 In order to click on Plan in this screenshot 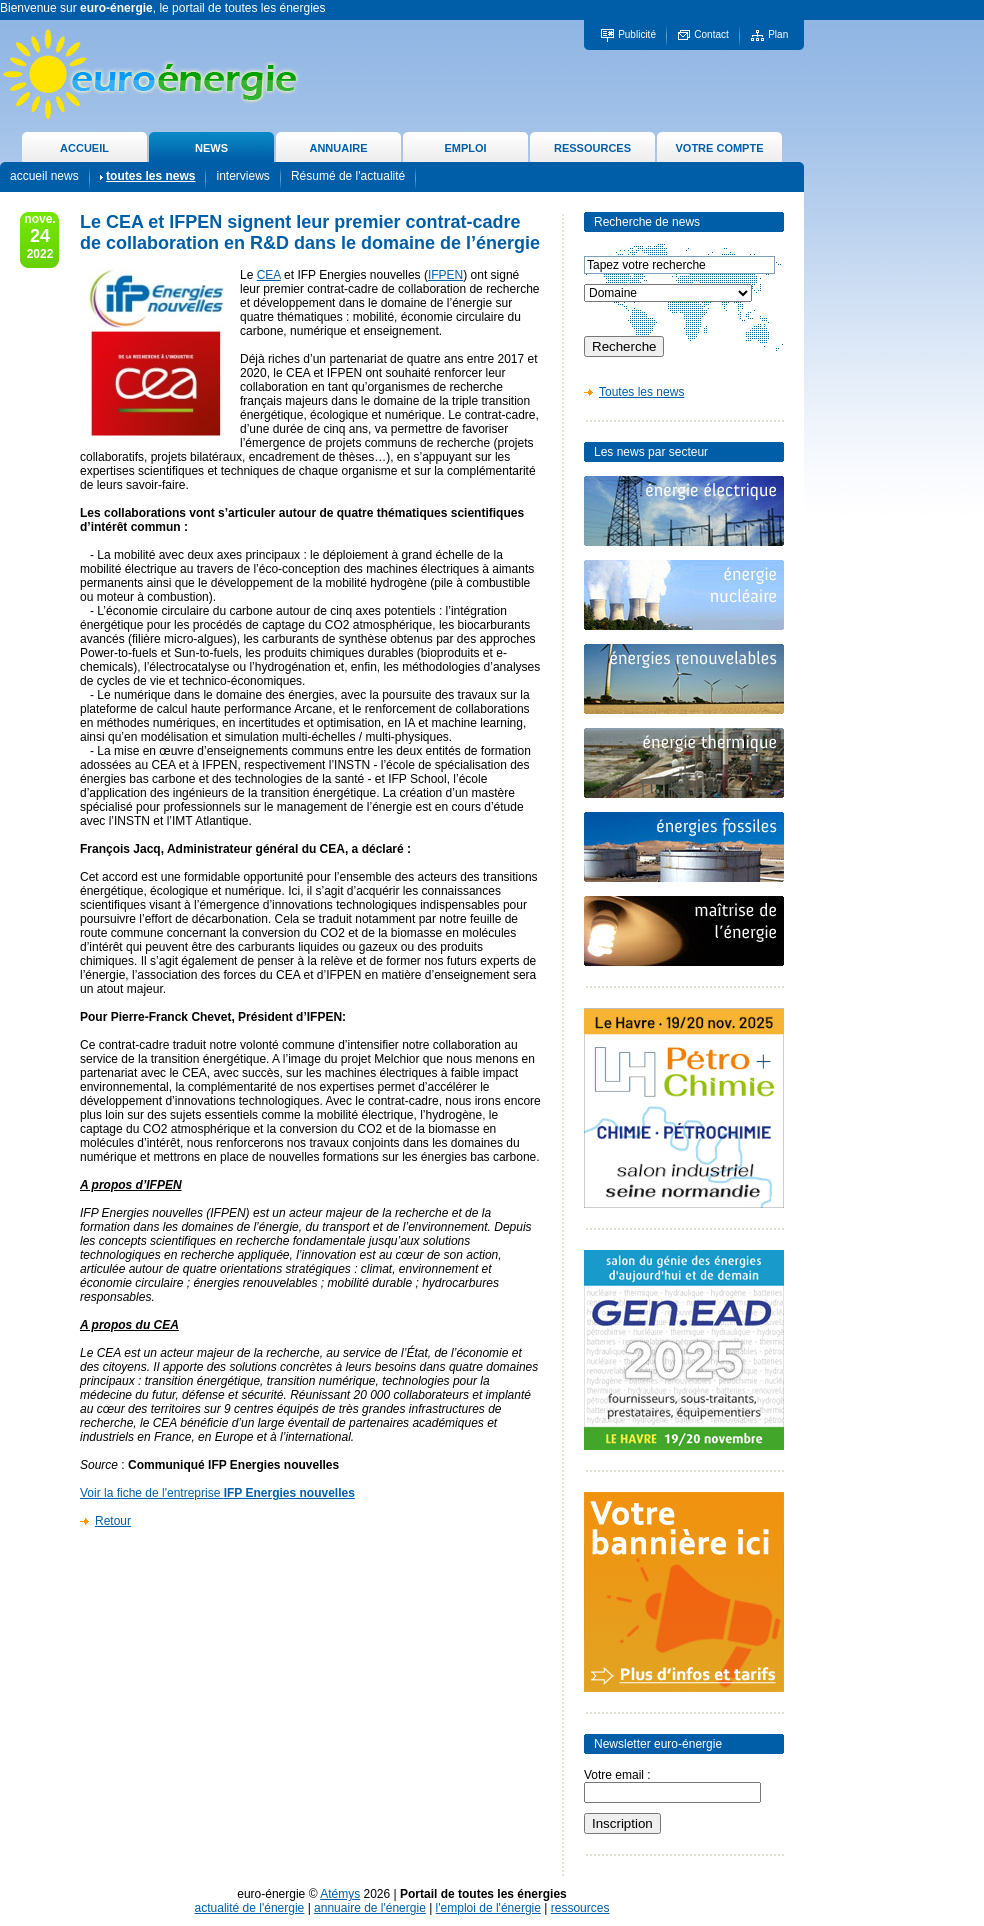, I will do `click(778, 34)`.